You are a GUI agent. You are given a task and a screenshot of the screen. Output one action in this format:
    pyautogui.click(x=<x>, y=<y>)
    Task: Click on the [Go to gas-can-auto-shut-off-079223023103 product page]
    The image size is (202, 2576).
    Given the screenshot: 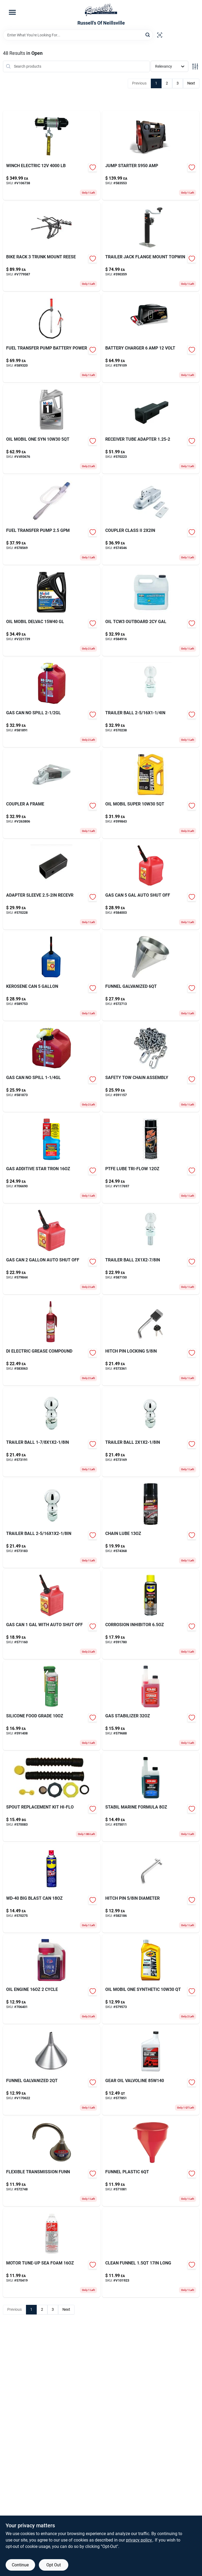 What is the action you would take?
    pyautogui.click(x=51, y=1249)
    